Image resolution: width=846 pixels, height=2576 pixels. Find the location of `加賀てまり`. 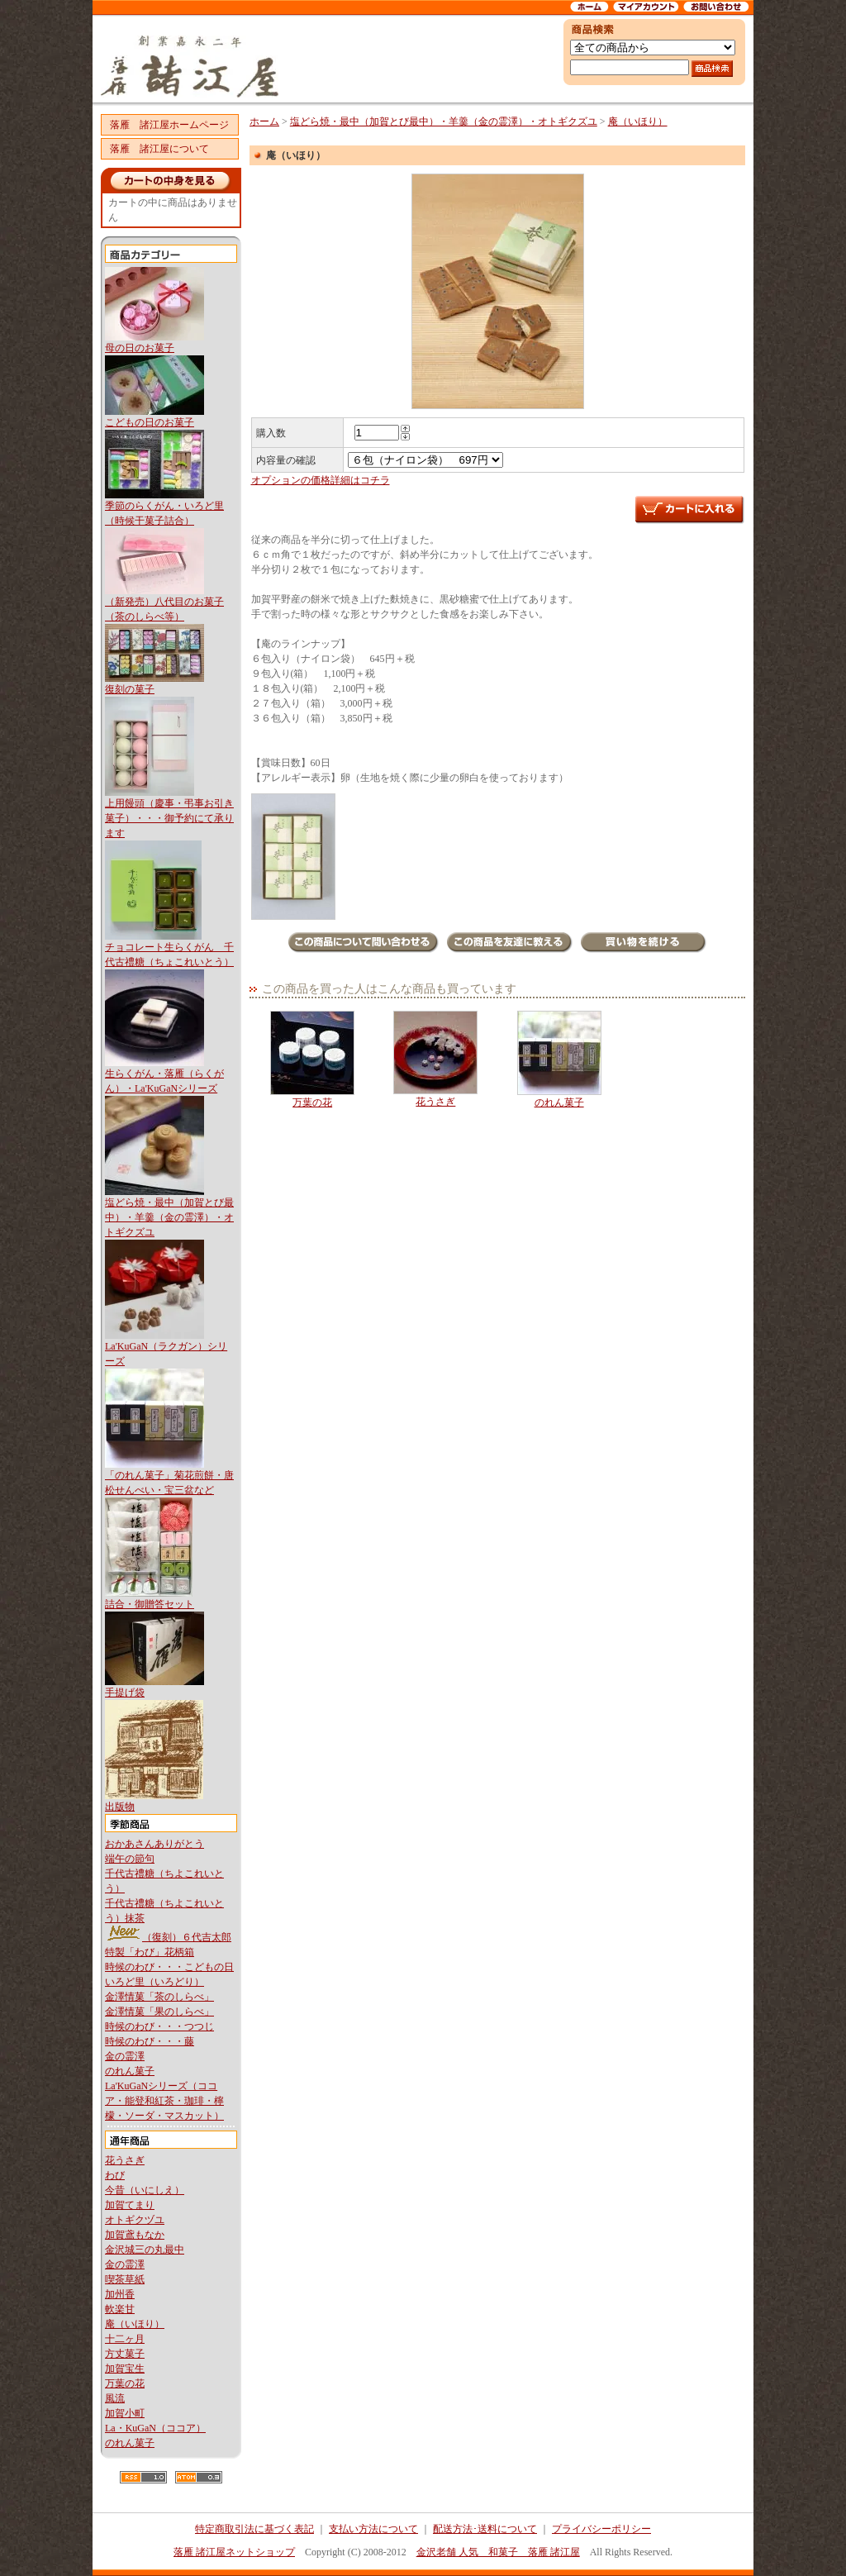

加賀てまり is located at coordinates (129, 2205).